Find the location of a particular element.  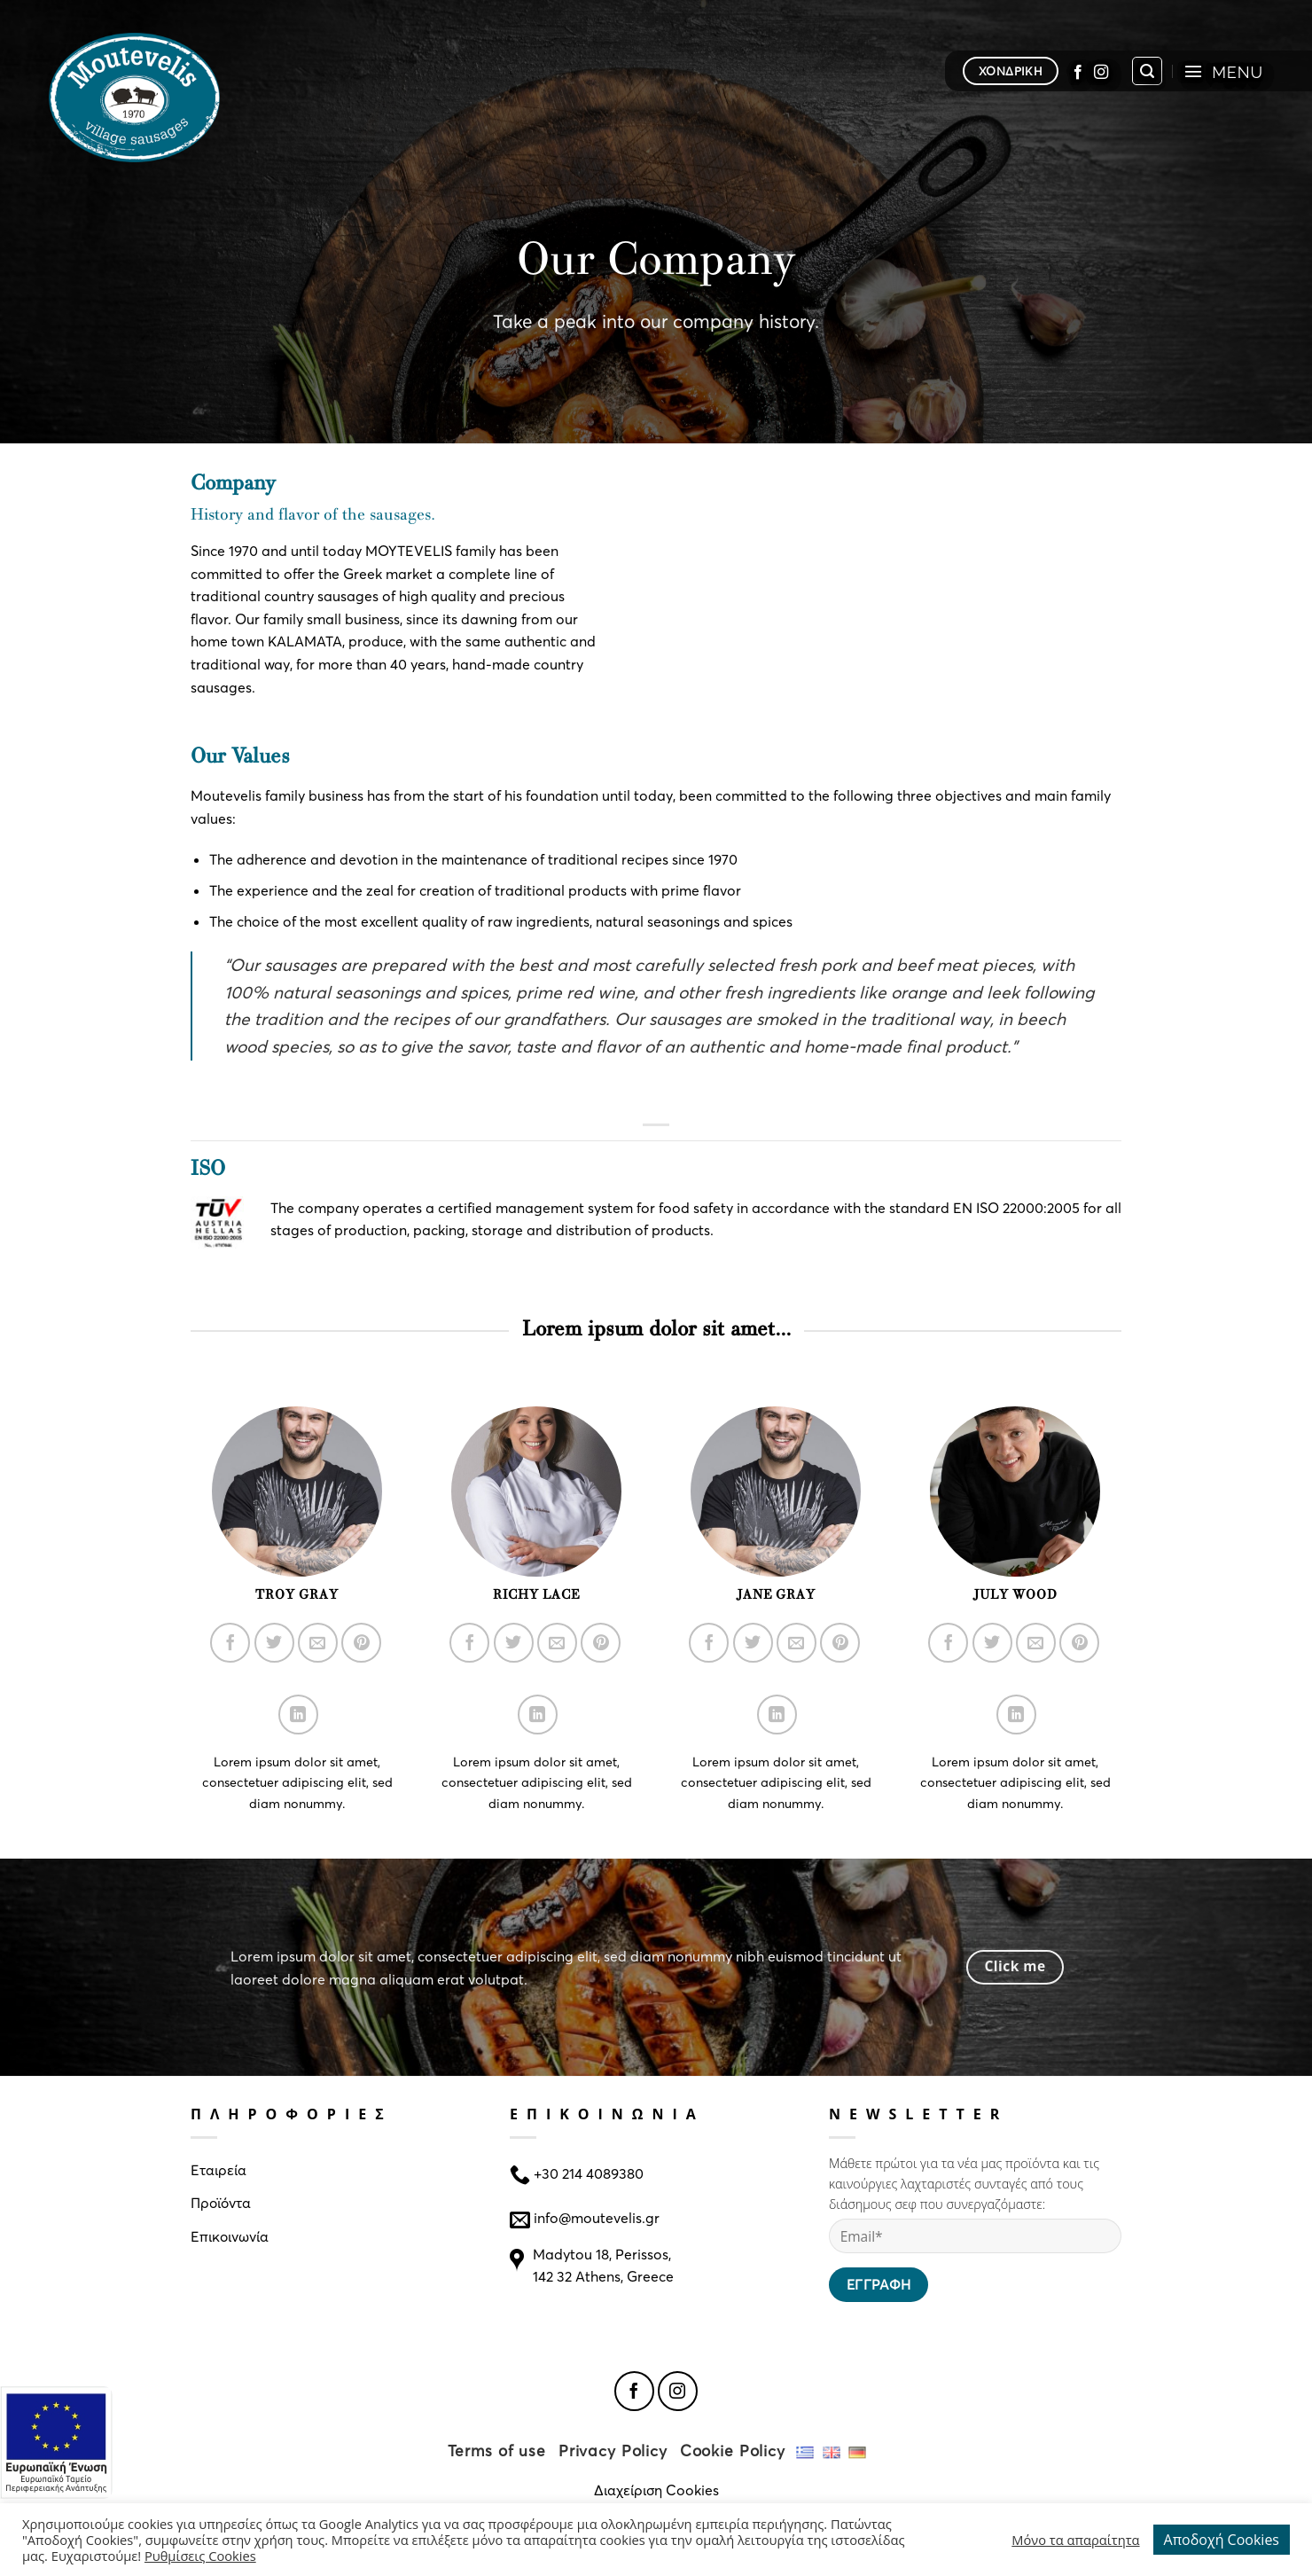

[Follow on Instagram] is located at coordinates (1101, 71).